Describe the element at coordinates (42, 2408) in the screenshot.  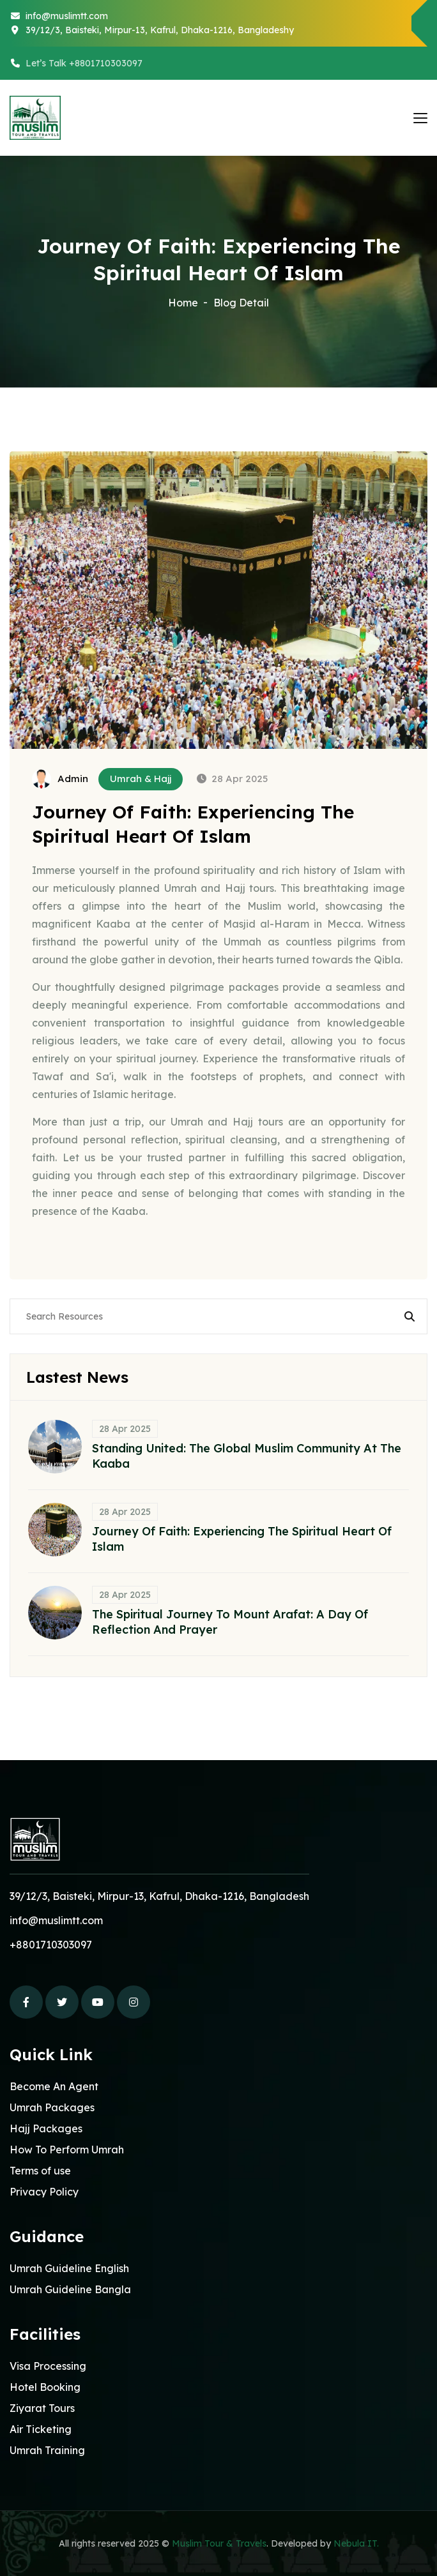
I see `Ziyarat Tours` at that location.